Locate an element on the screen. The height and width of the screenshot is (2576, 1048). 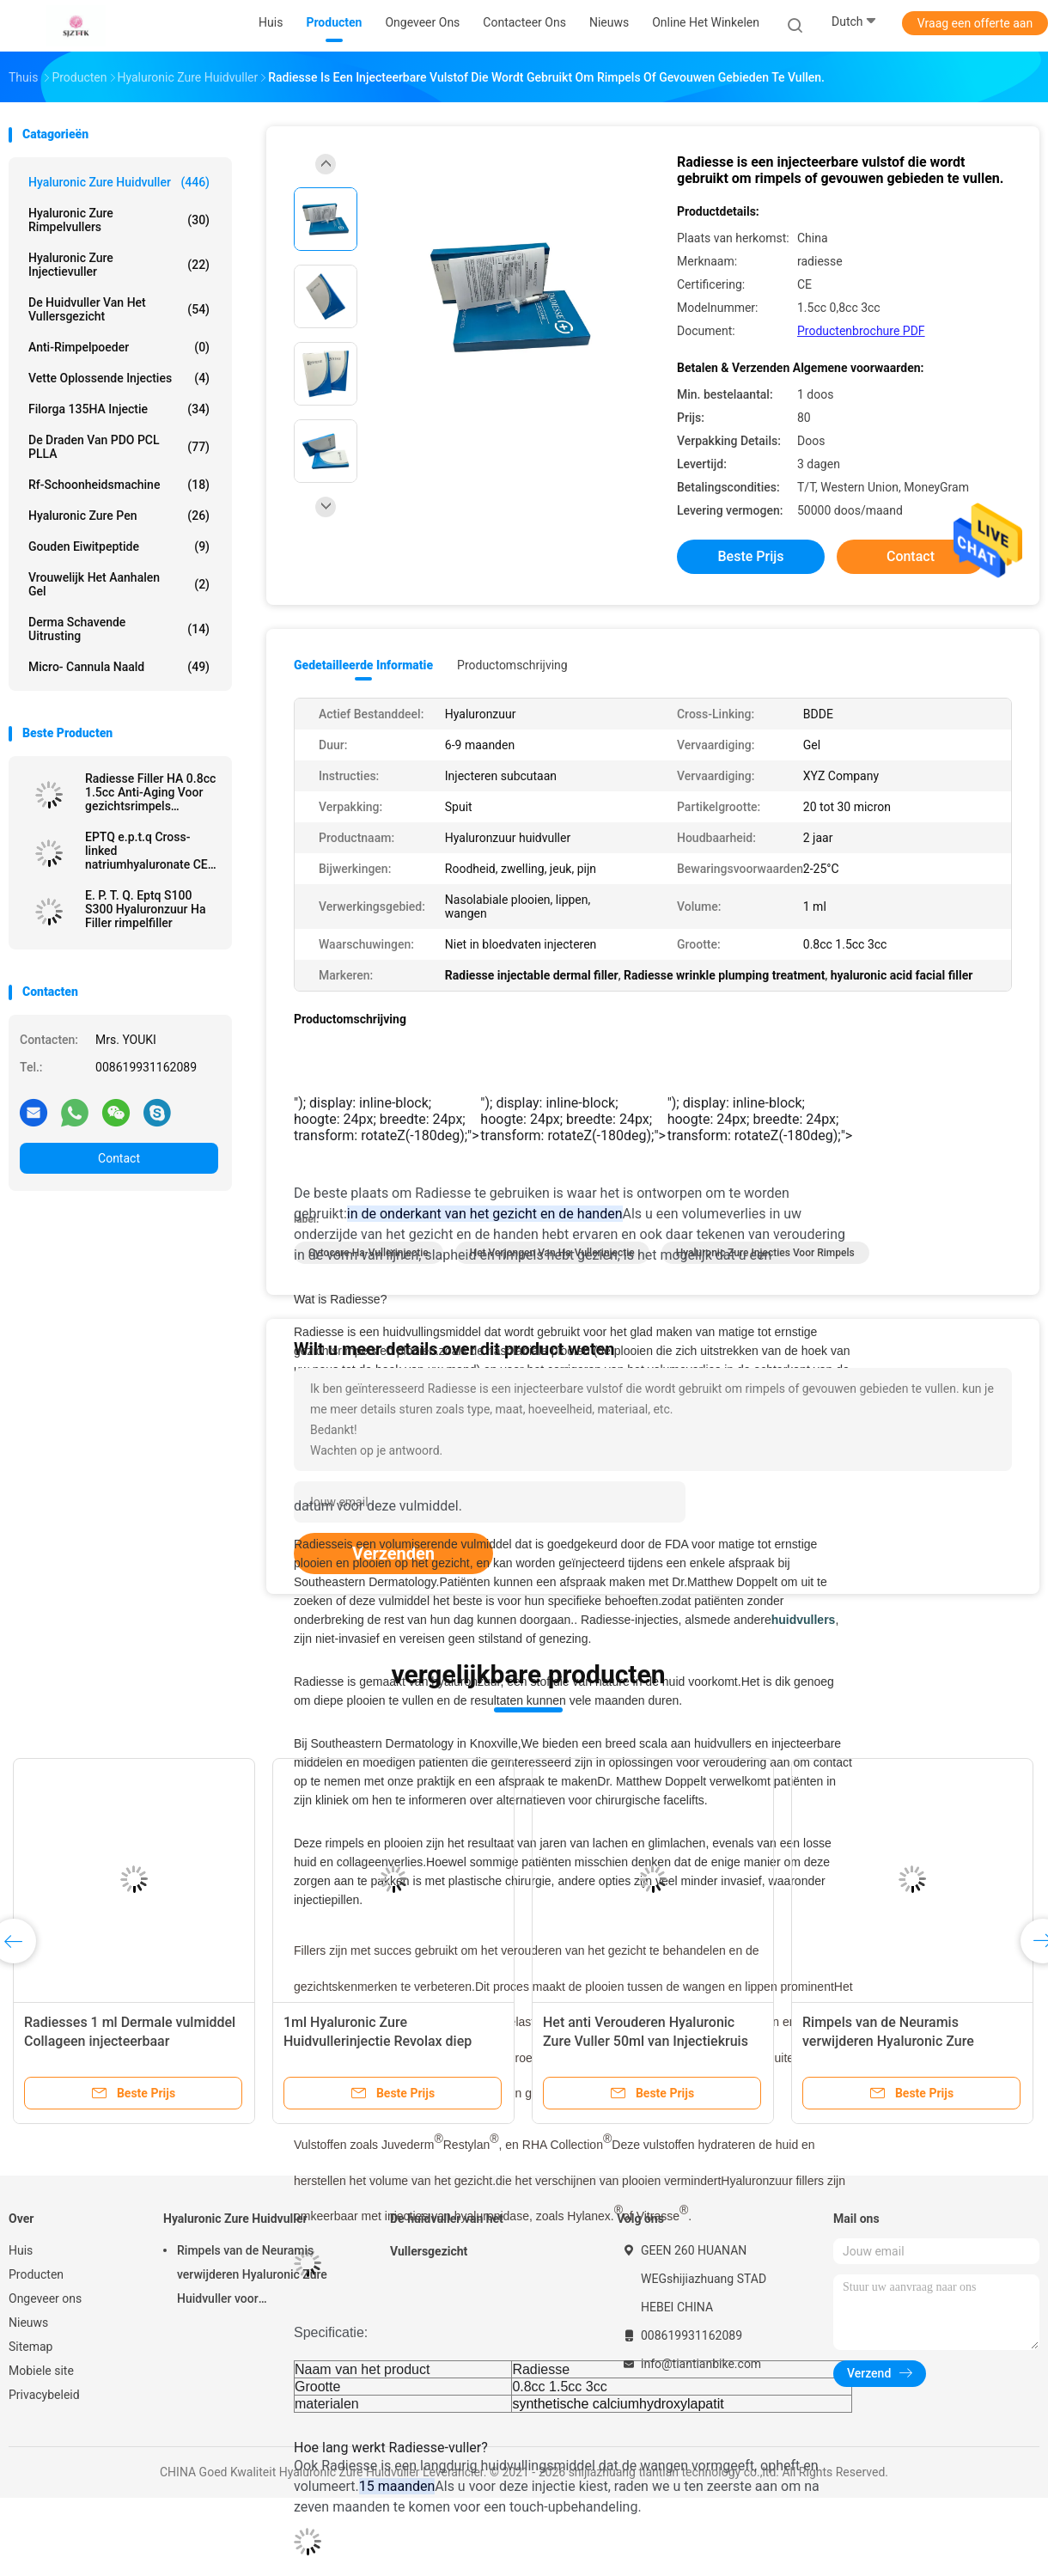
Rimpels van de Neuramis verwijderen Hyaluronic Zure Huidvuller voor Schoonheidskliniek is located at coordinates (910, 2041).